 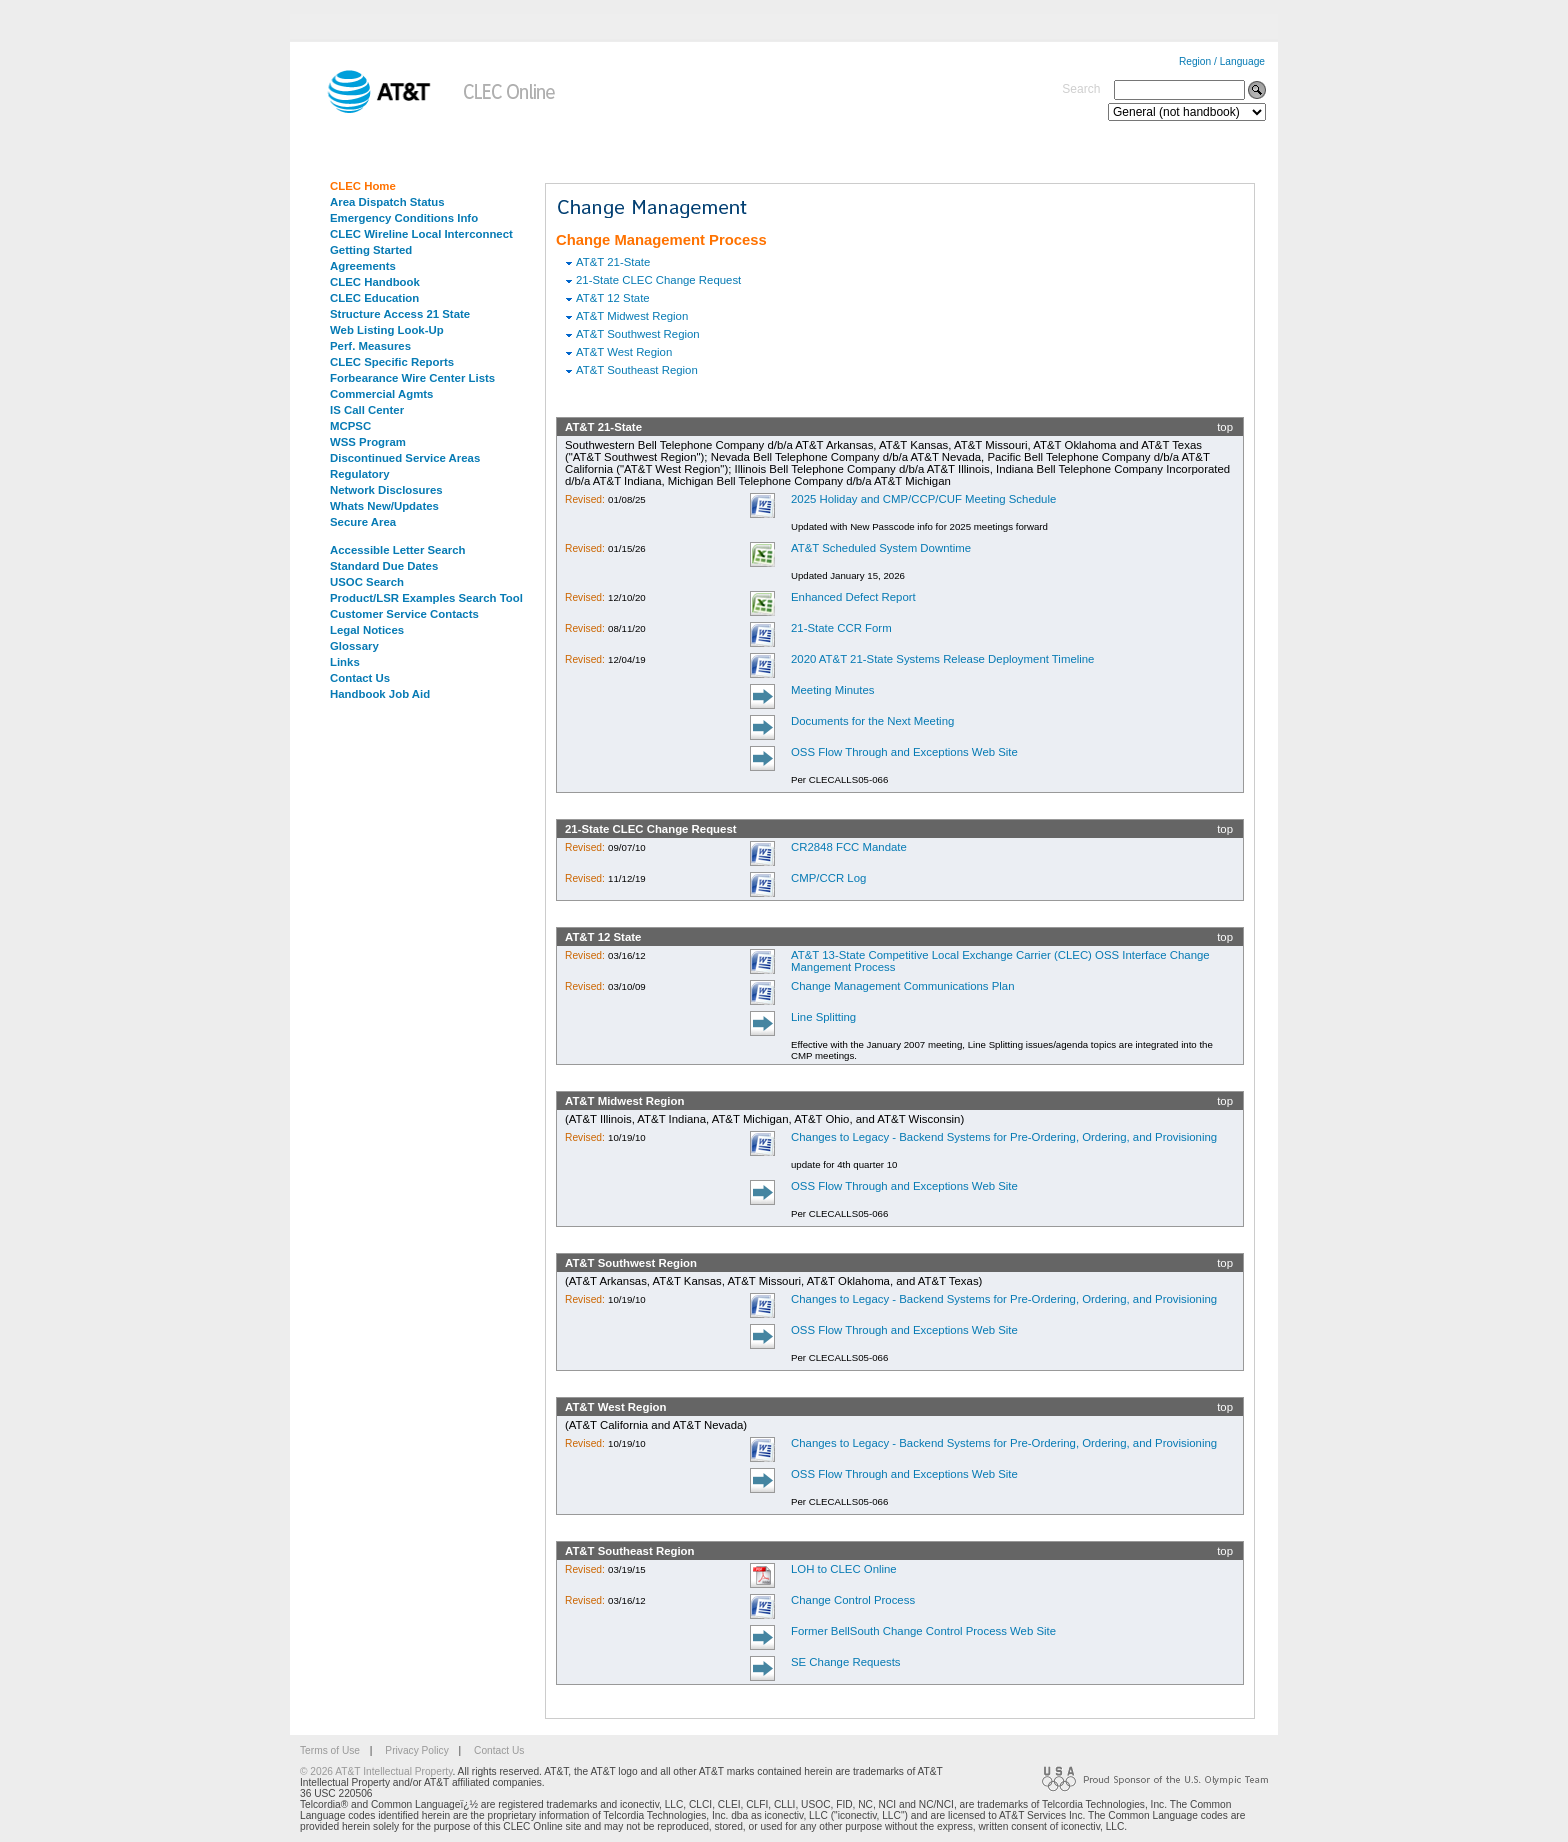 What do you see at coordinates (363, 186) in the screenshot?
I see `CLEC Home` at bounding box center [363, 186].